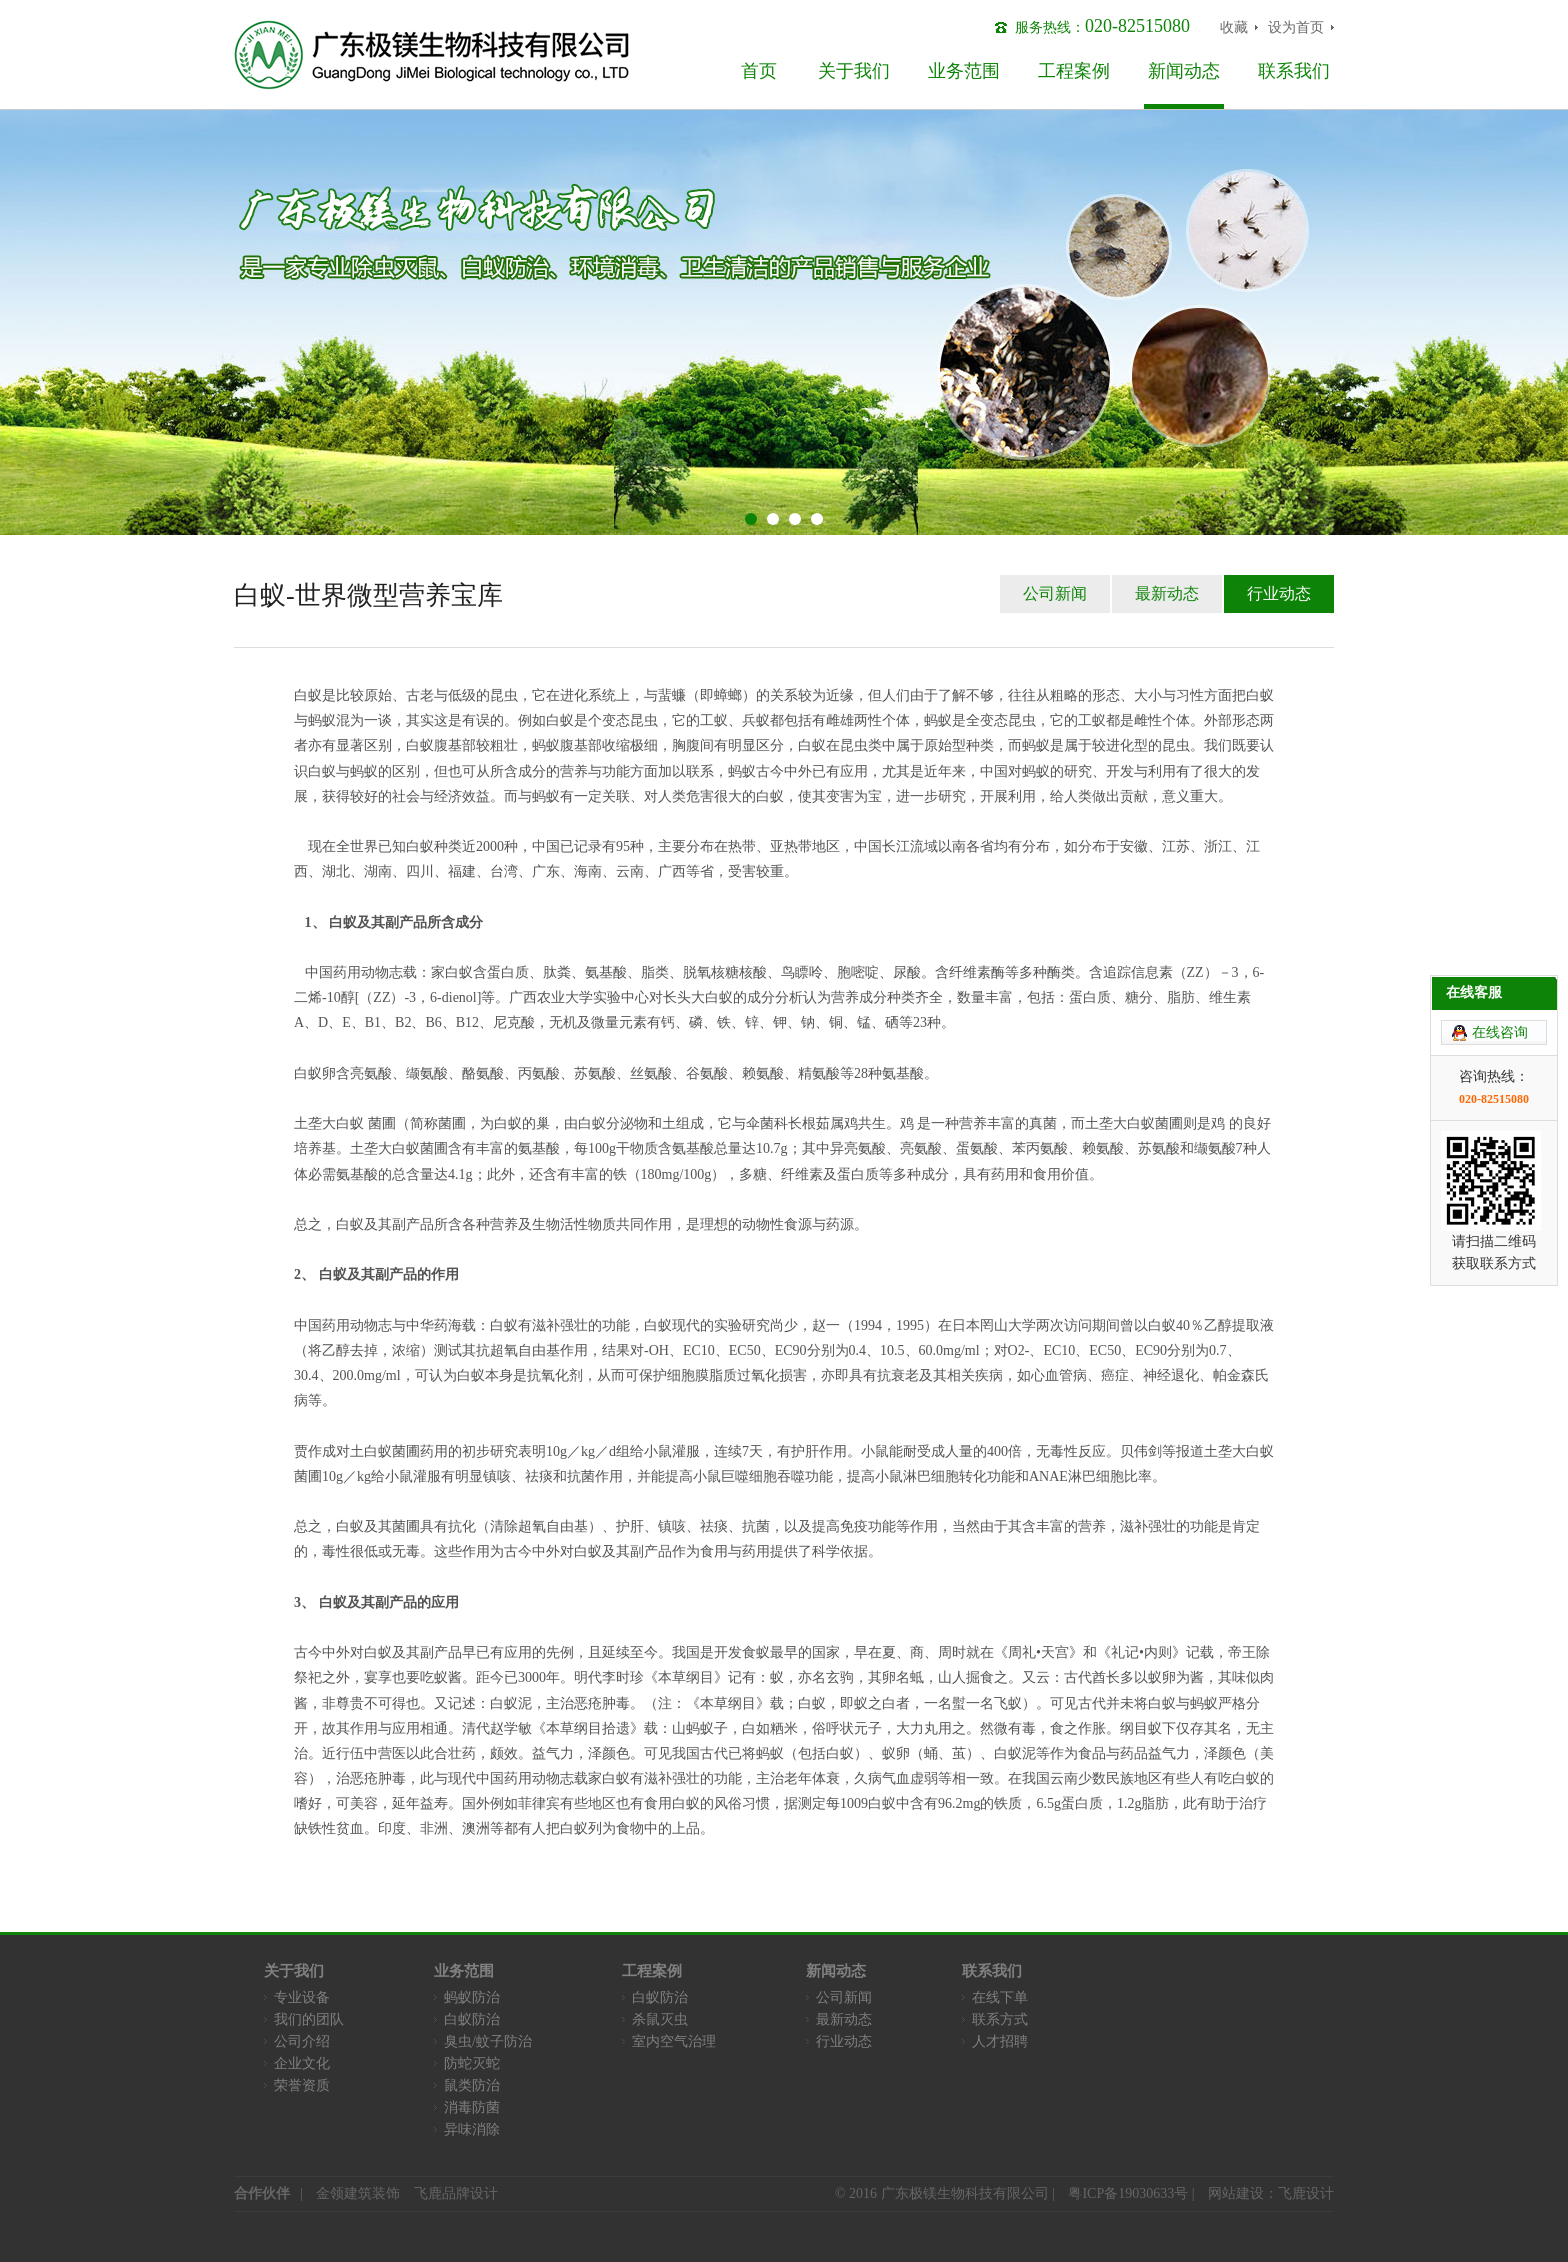 The height and width of the screenshot is (2262, 1568). I want to click on 人才招聘, so click(1000, 2041).